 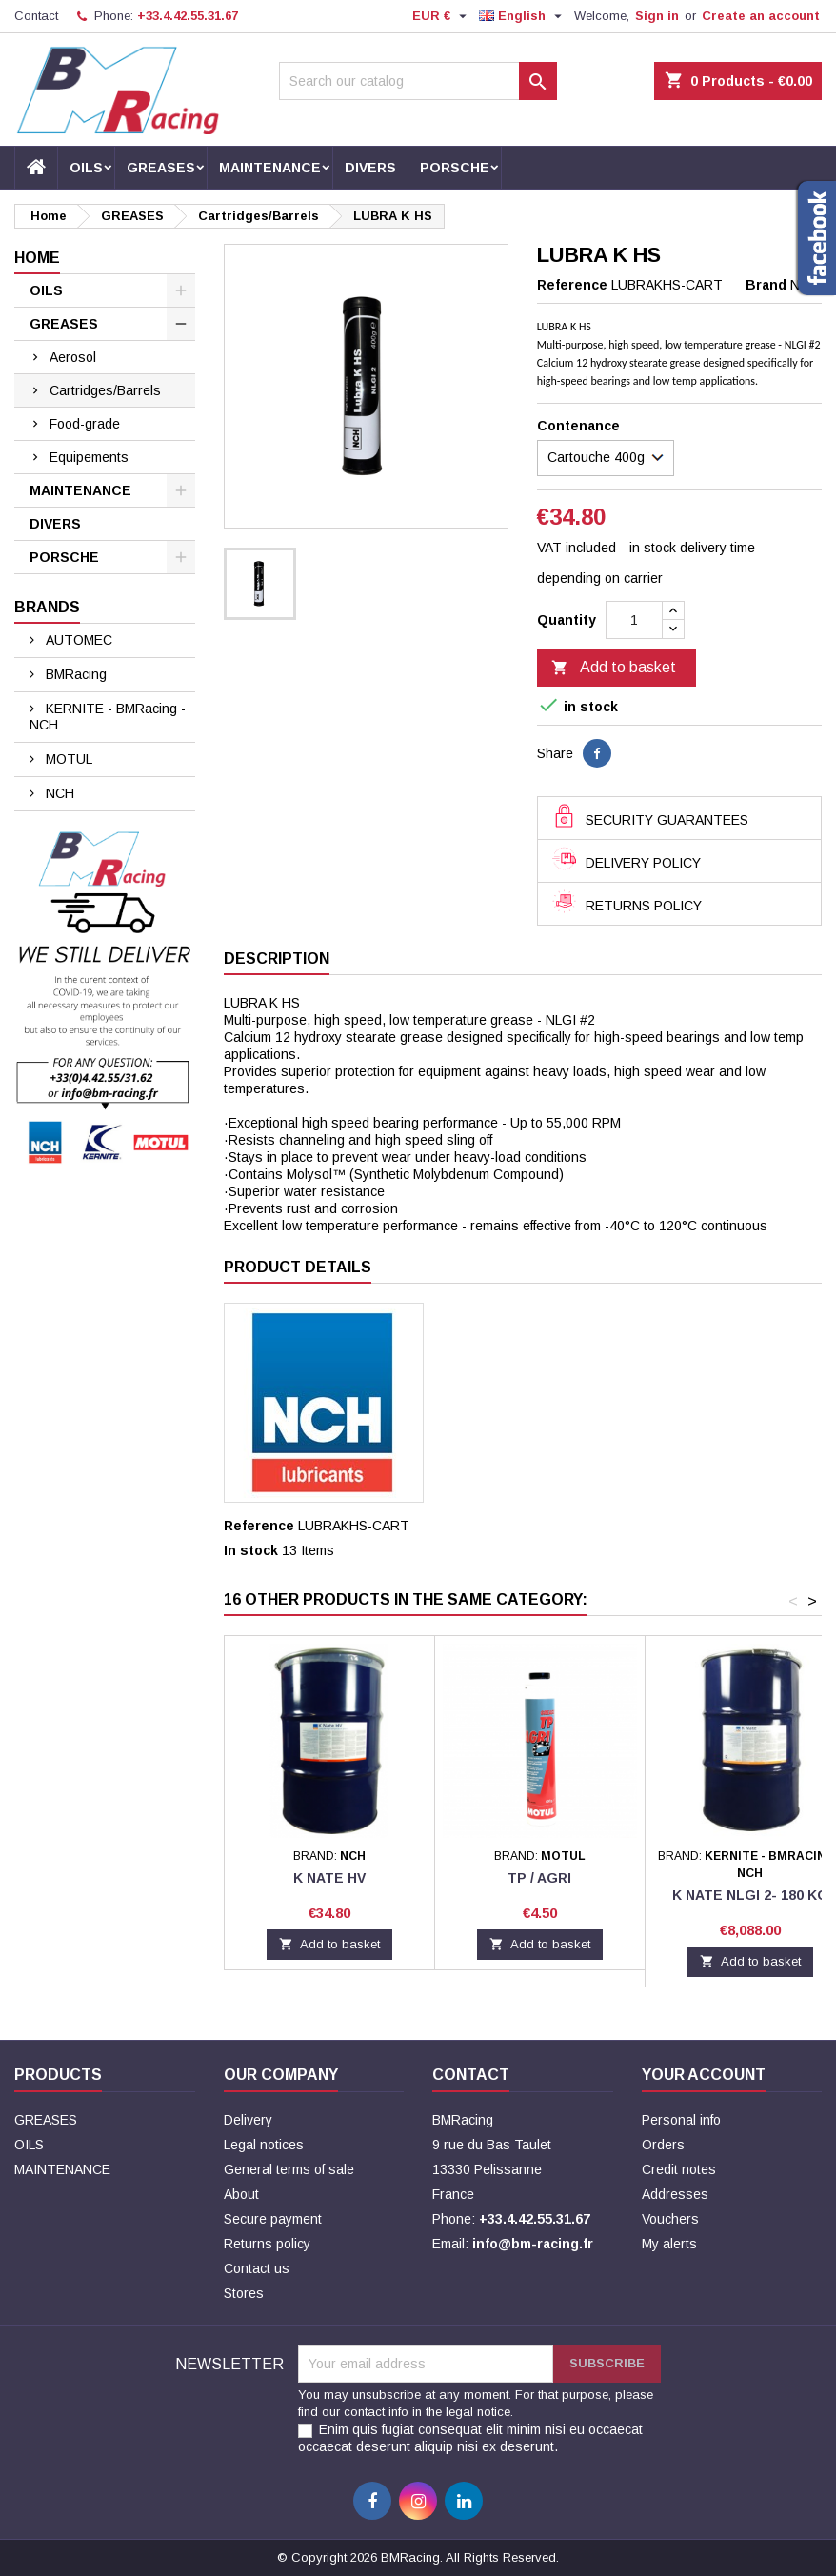 What do you see at coordinates (67, 759) in the screenshot?
I see `MOTUL` at bounding box center [67, 759].